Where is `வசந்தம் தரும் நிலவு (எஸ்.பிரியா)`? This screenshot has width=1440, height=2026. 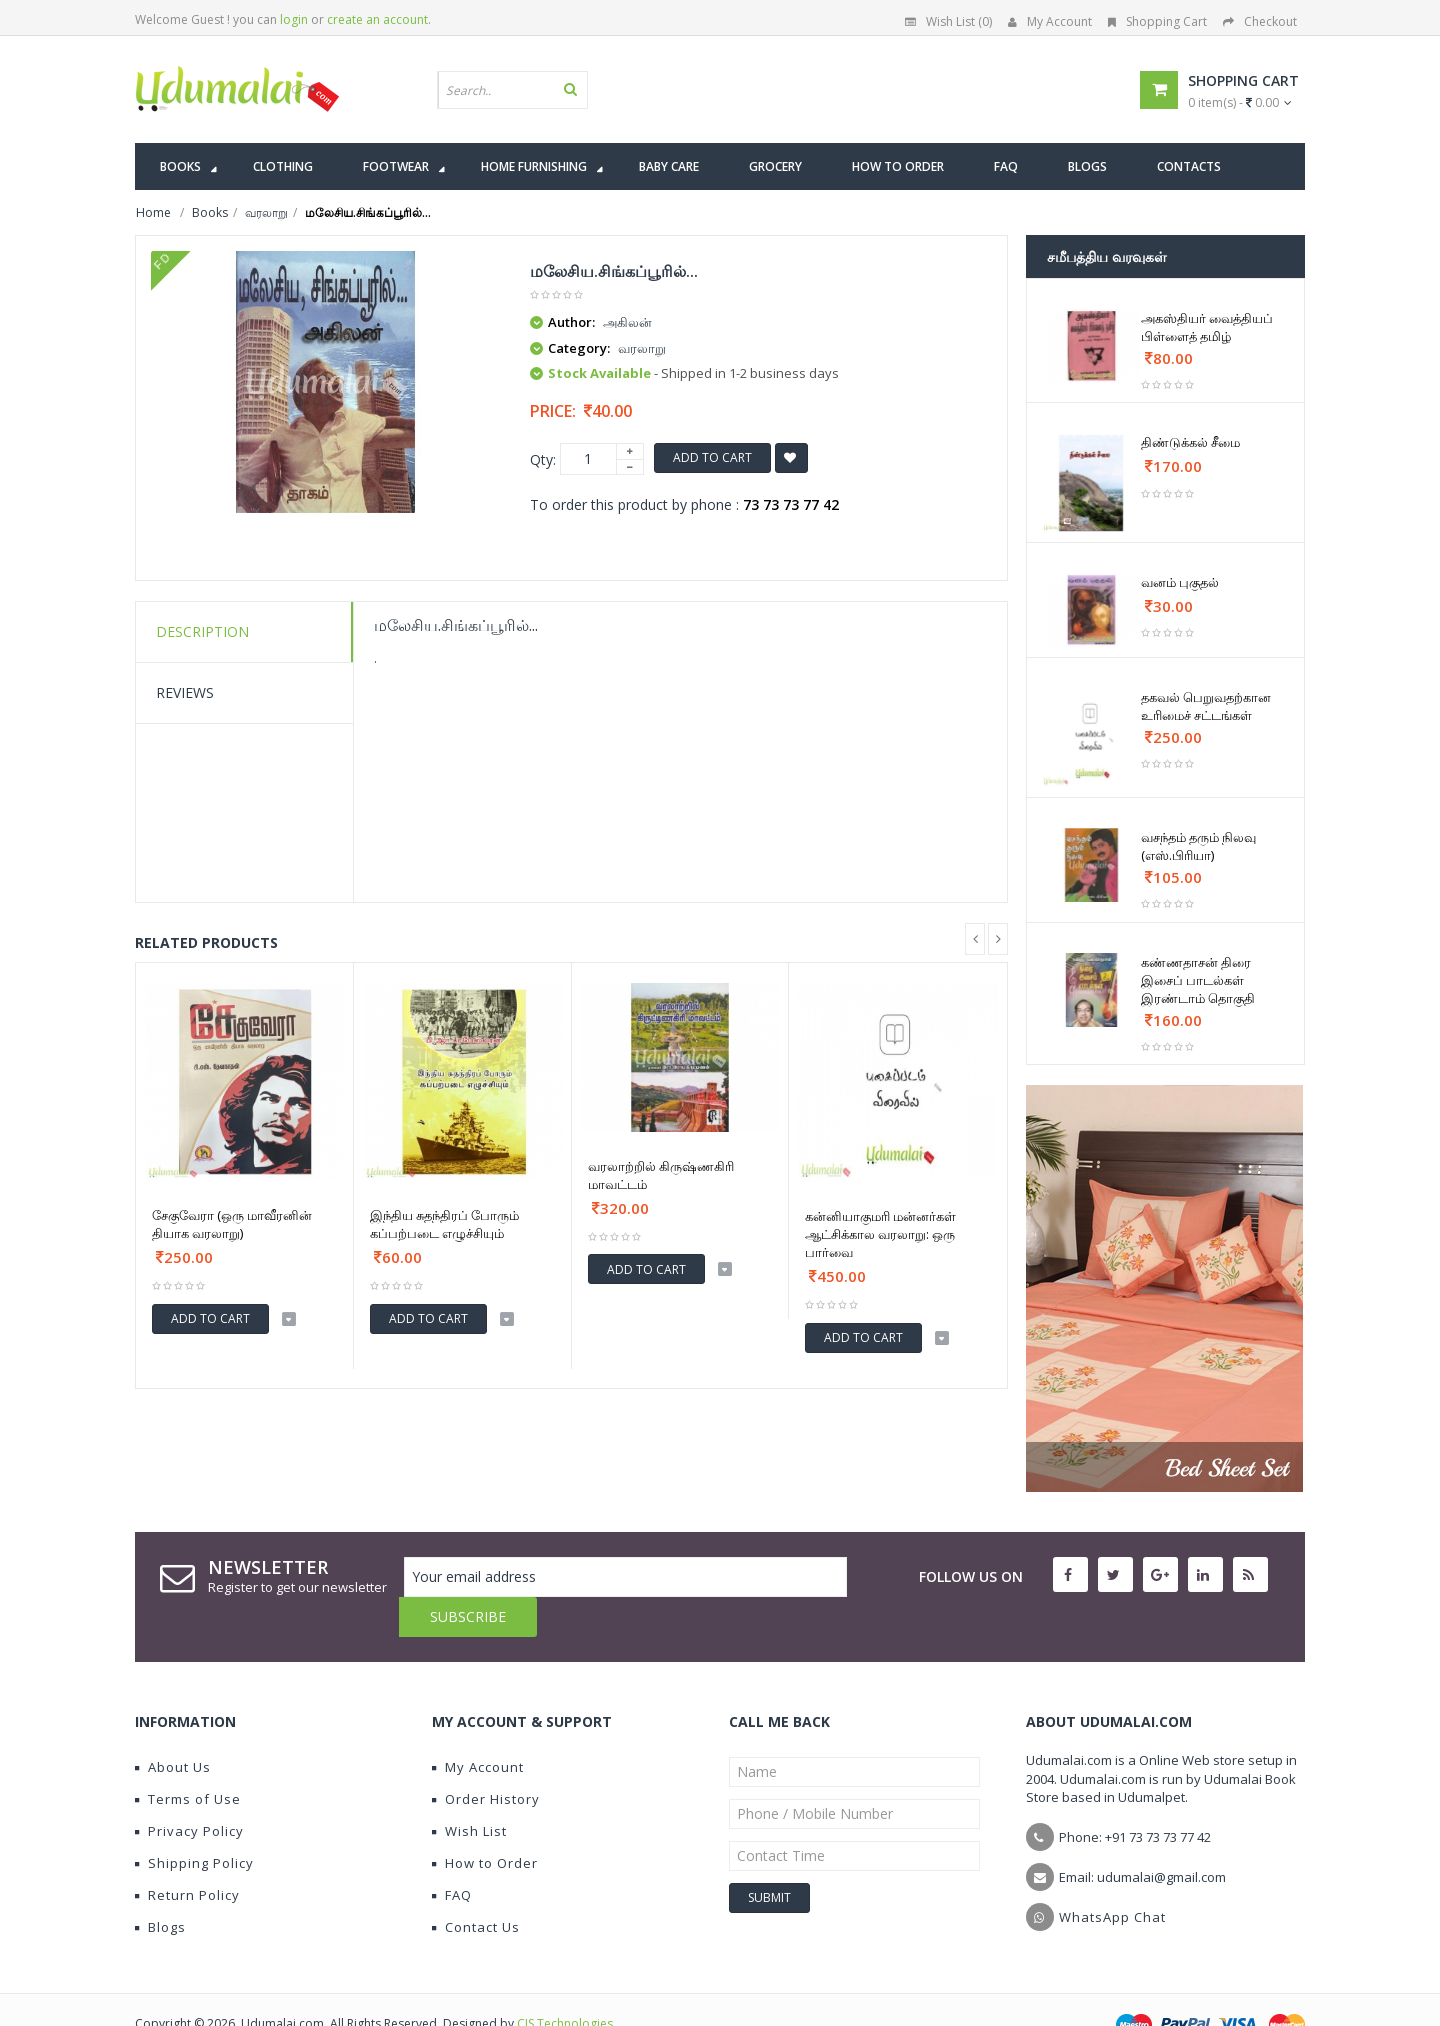
வசந்தம் தரும் நிலவு (எஸ்.பிரியா) is located at coordinates (1198, 846).